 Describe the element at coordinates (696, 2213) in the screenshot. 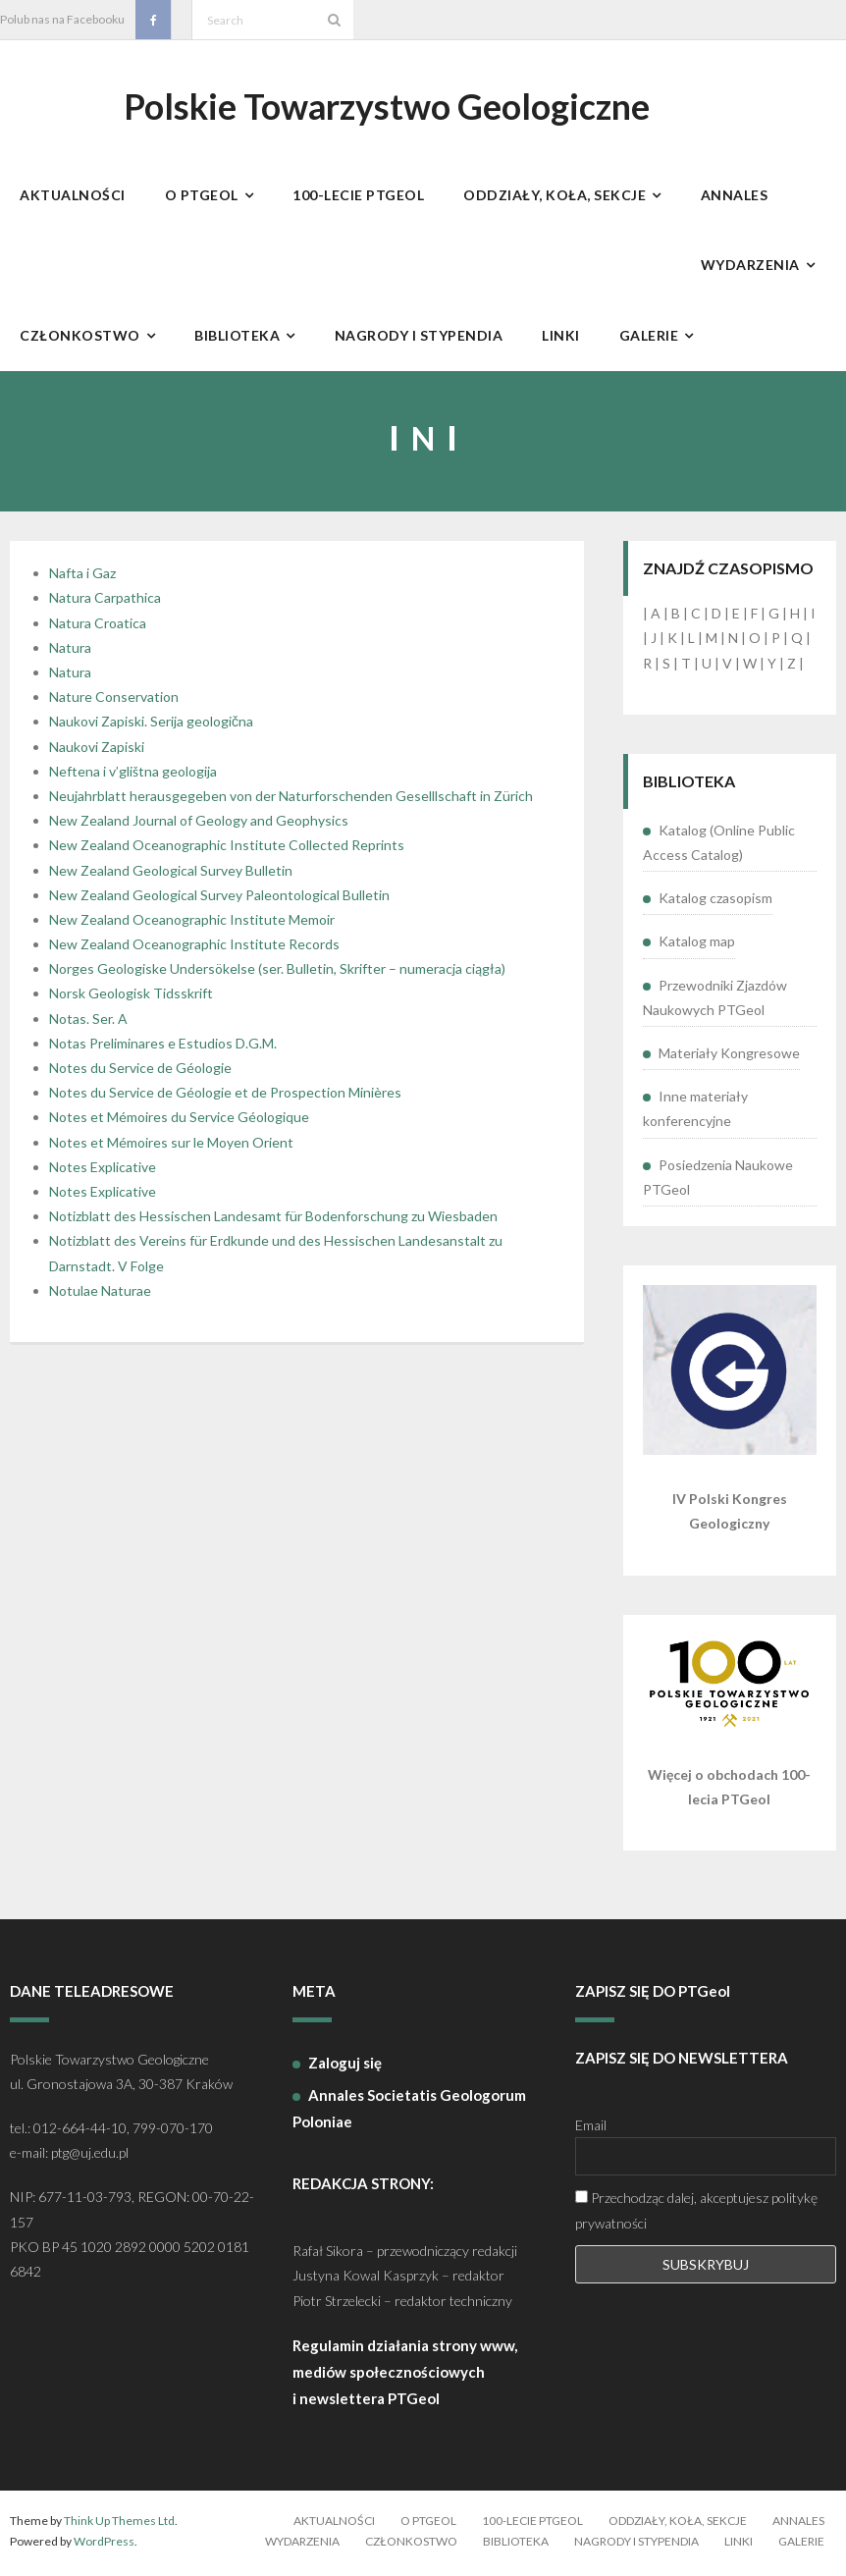

I see `Przechodząc dalej, akceptujesz politykę prywatności` at that location.